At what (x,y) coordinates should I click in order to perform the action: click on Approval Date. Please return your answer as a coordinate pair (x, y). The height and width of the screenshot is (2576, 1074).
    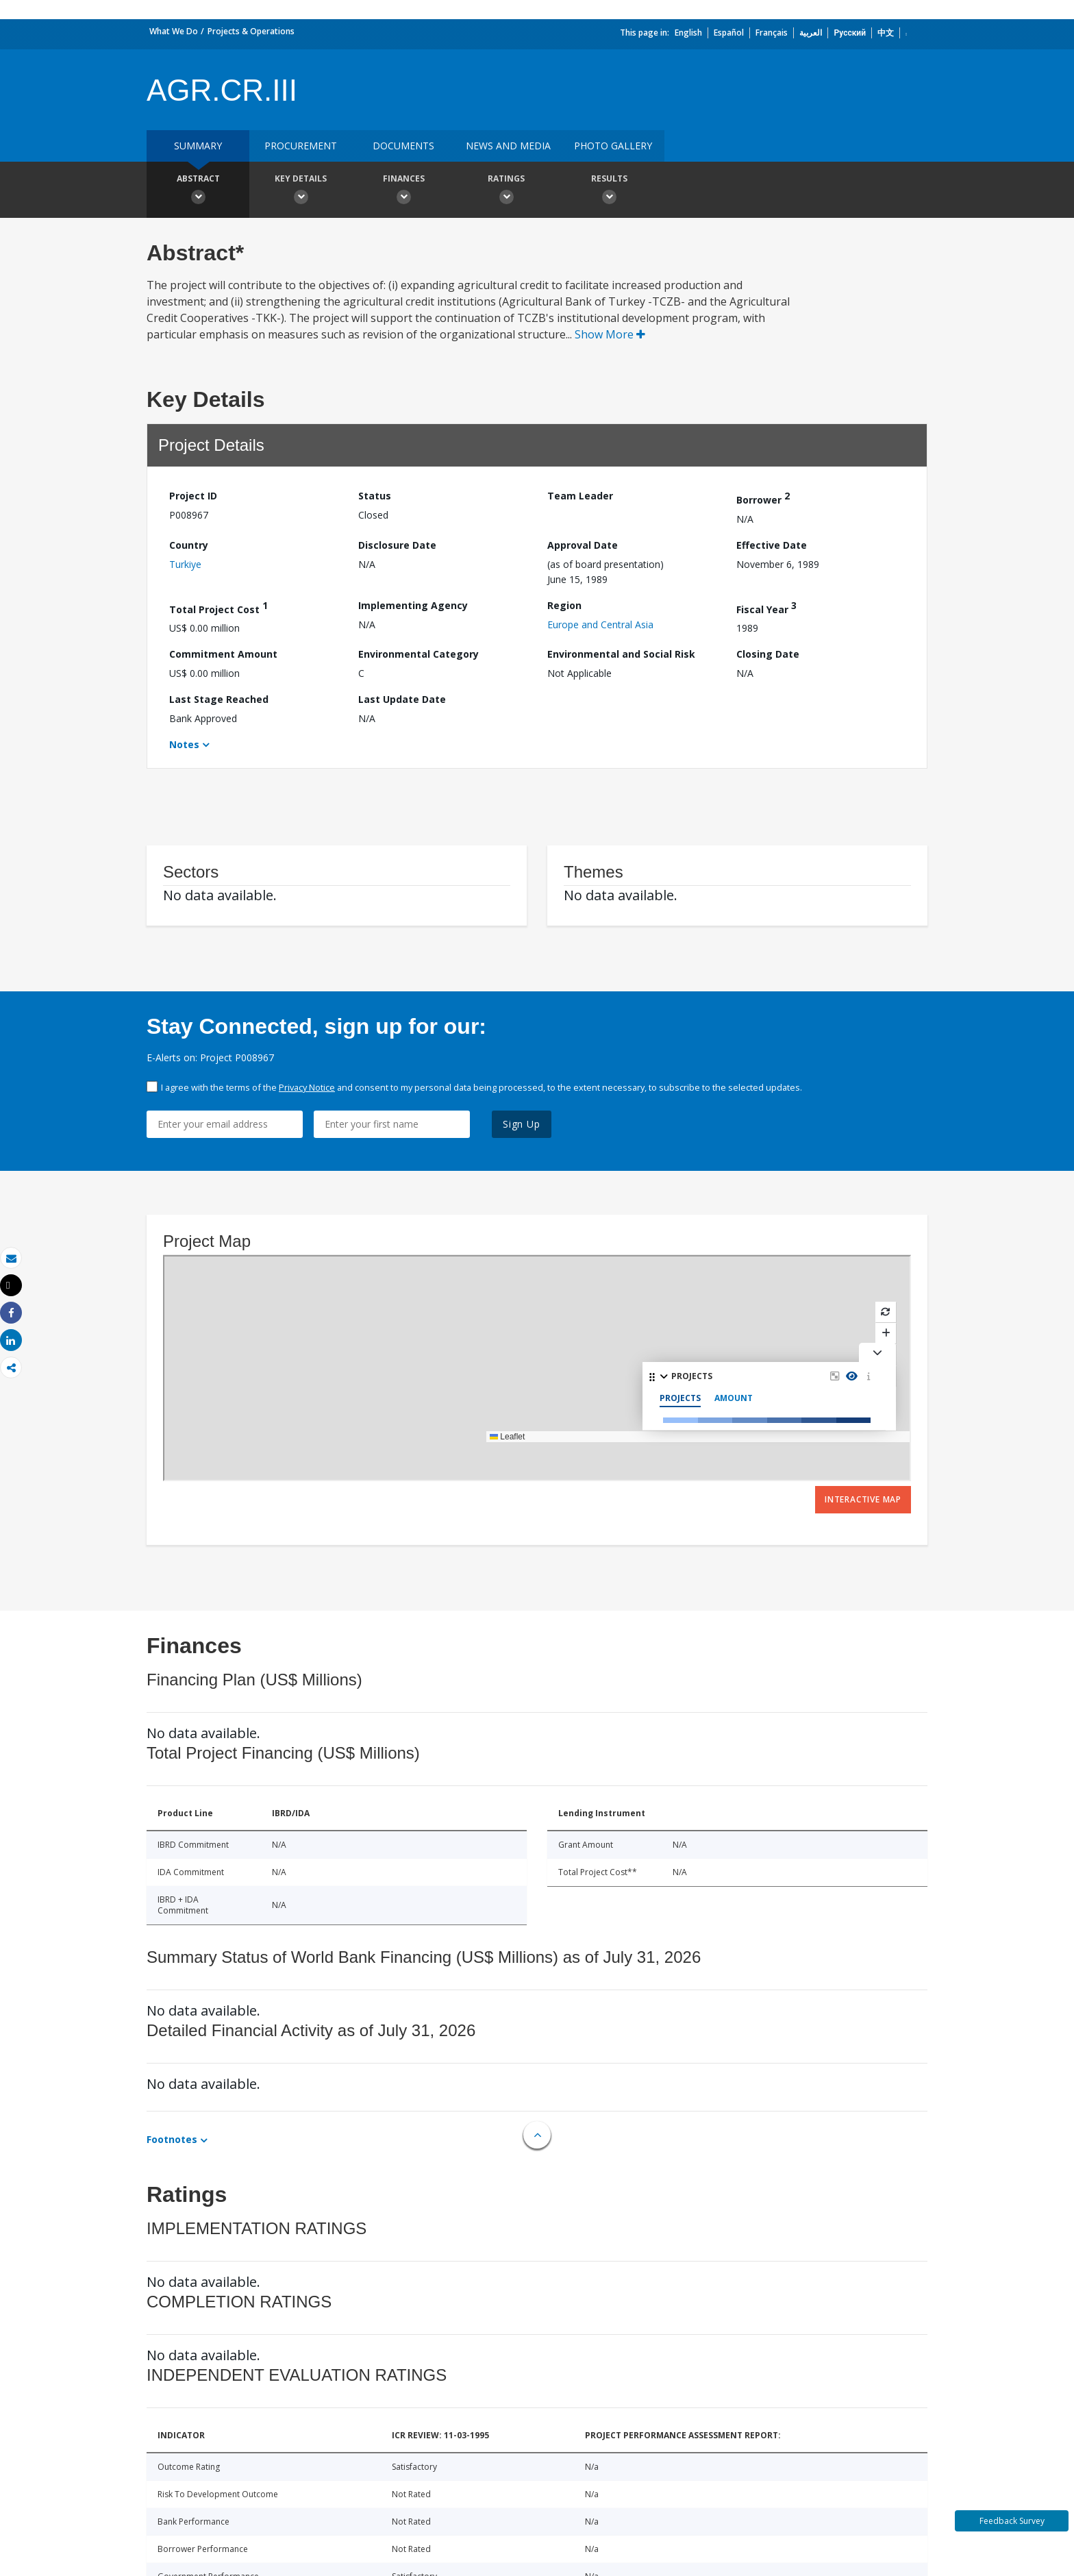
    Looking at the image, I should click on (582, 545).